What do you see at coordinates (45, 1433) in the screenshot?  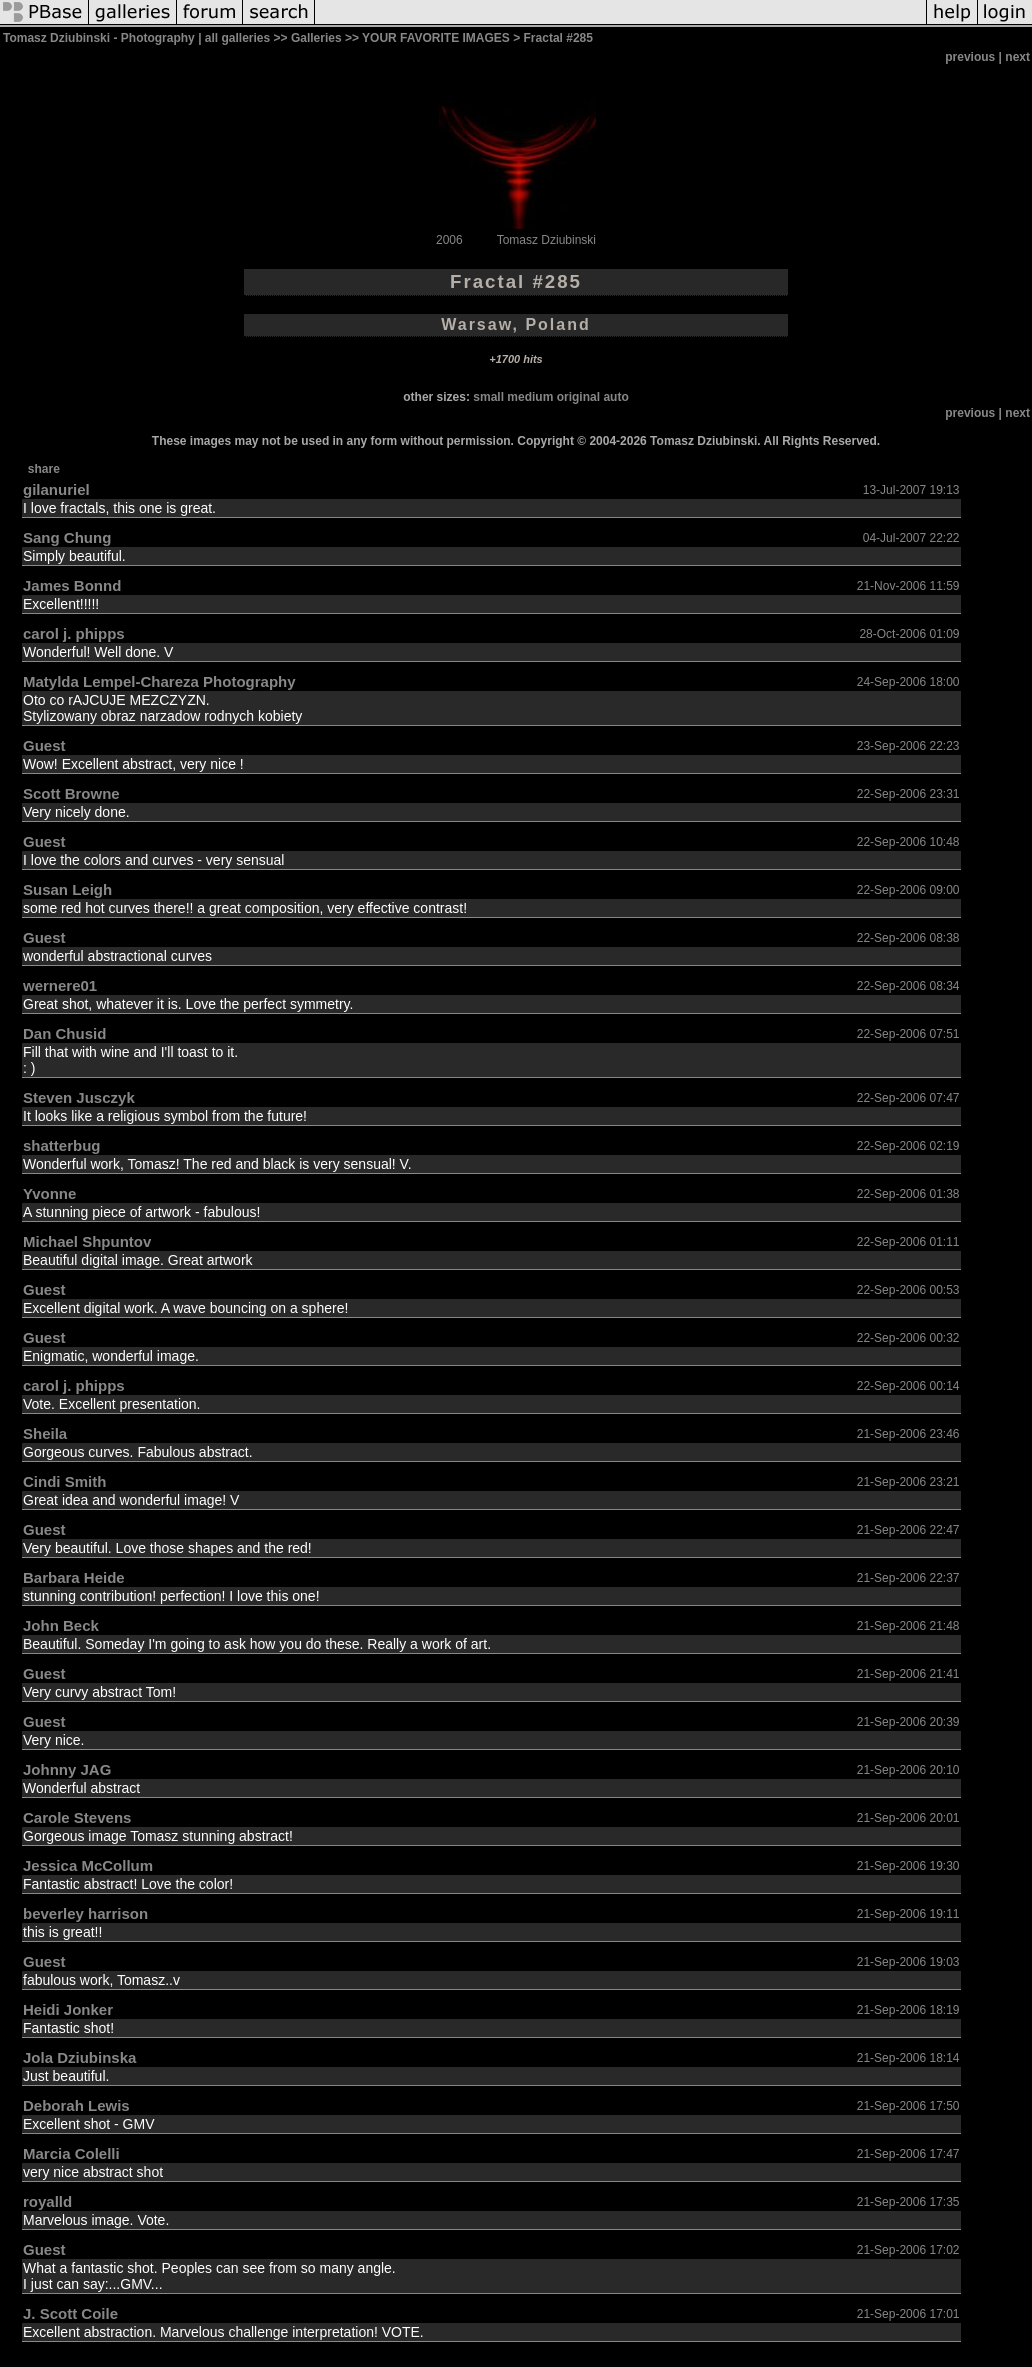 I see `Sheila` at bounding box center [45, 1433].